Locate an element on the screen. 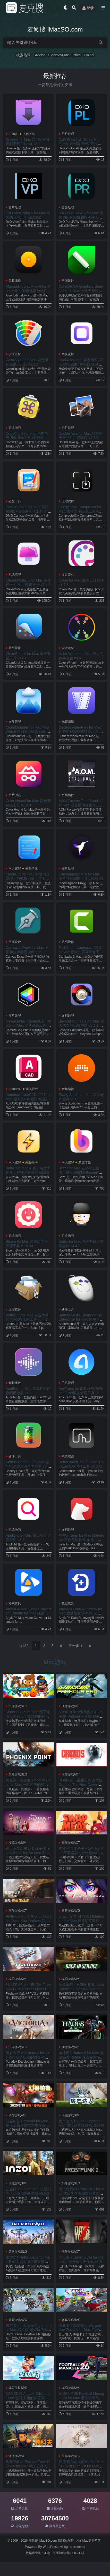  地铁重启：列车司机 Back in Service: a Metro Driver for Mac 布拉格地下世界的主宰者 v0.0.9.0.0.4 is located at coordinates (81, 1991).